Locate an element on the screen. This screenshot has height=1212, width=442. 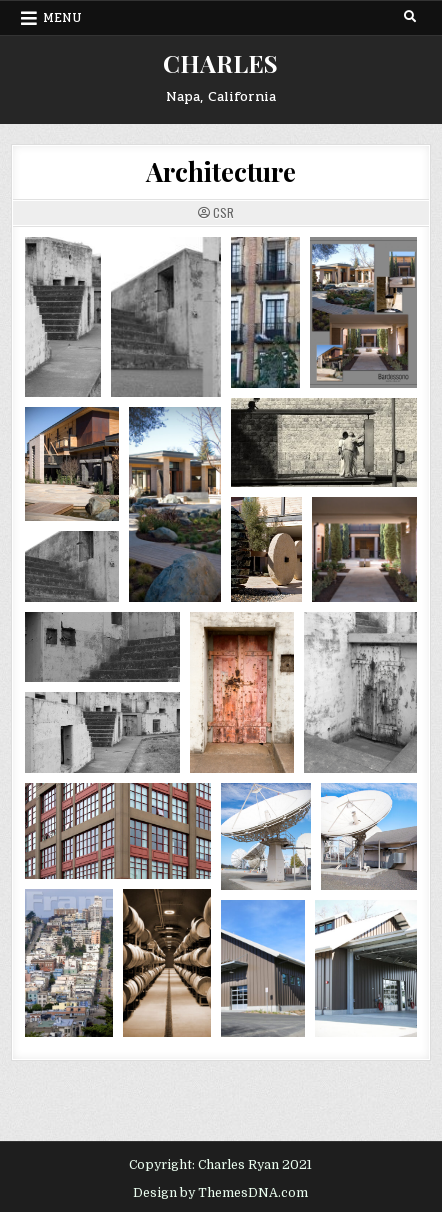
CSR is located at coordinates (223, 213).